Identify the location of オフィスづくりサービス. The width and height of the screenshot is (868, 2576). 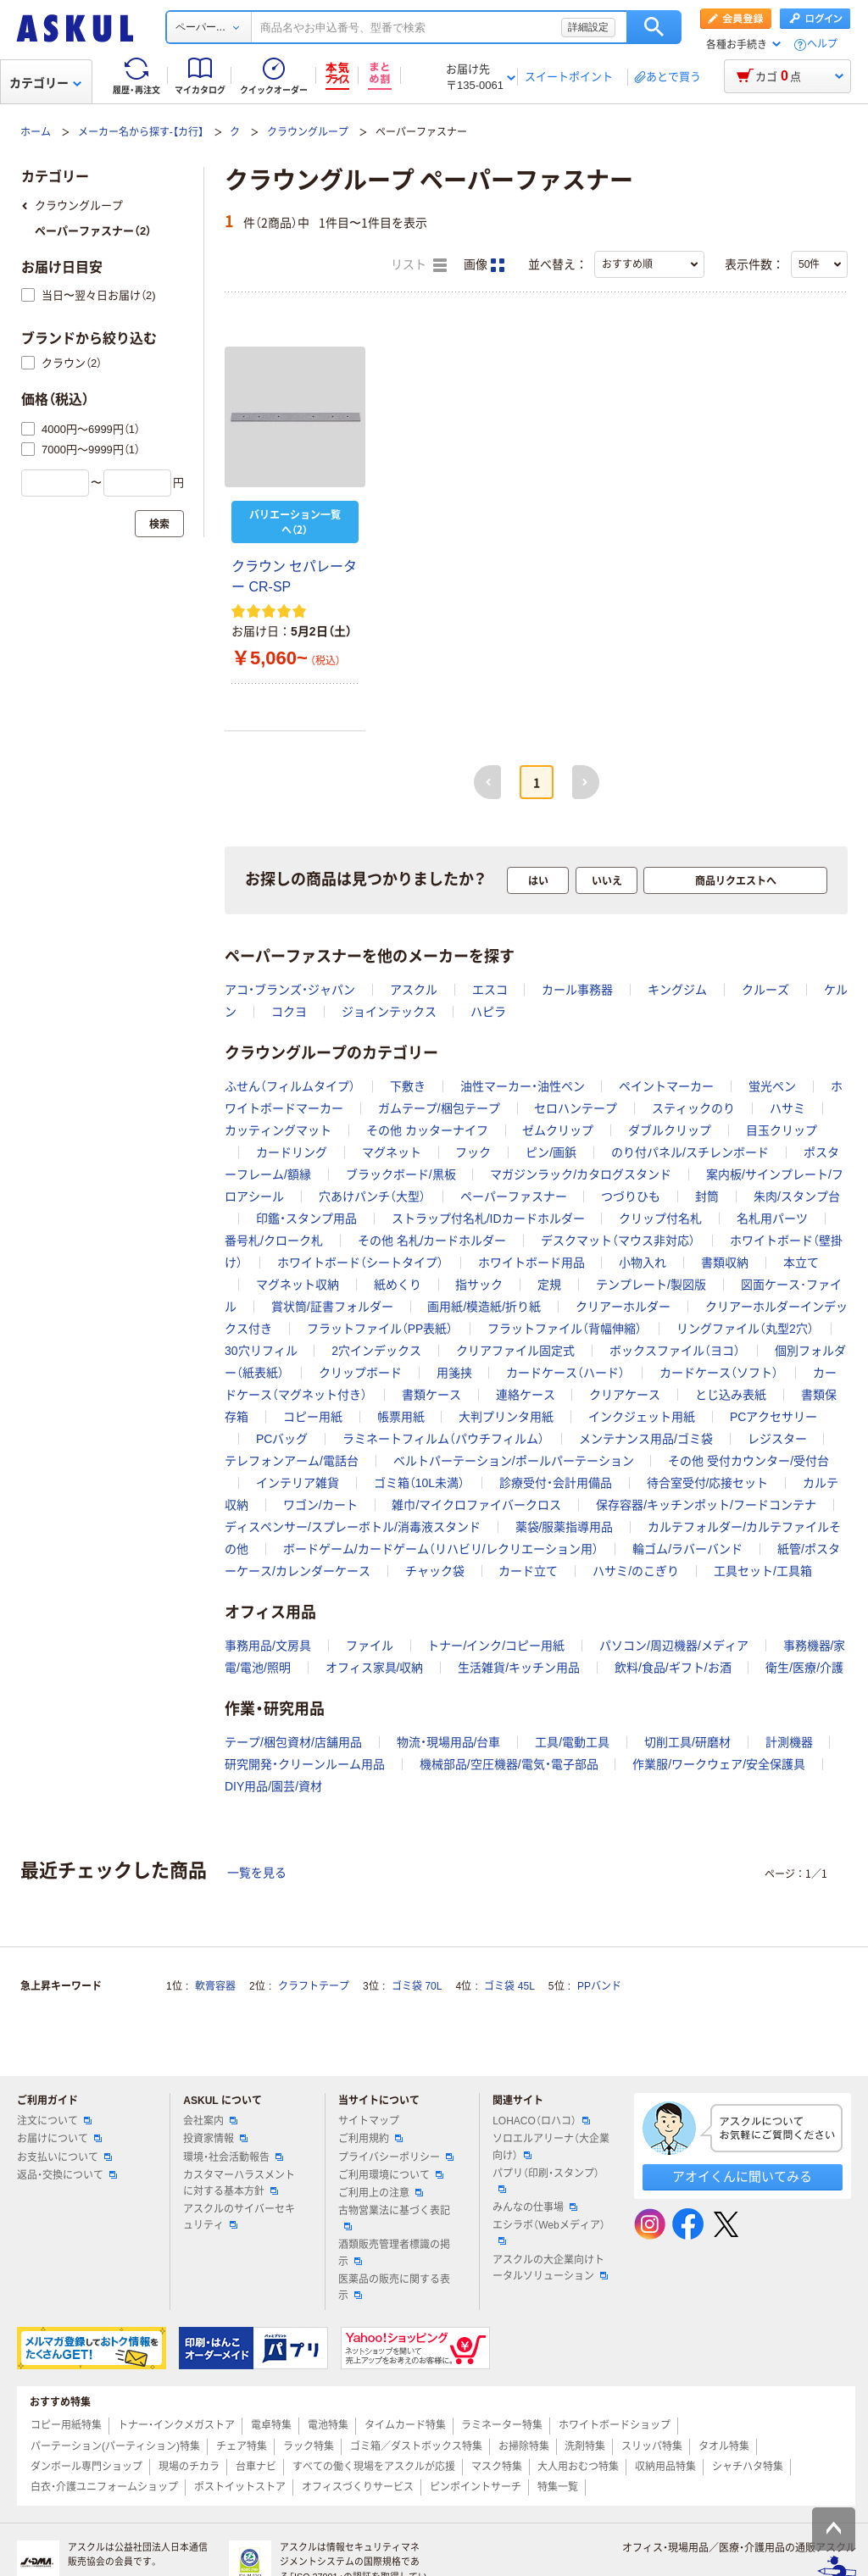
(358, 2487).